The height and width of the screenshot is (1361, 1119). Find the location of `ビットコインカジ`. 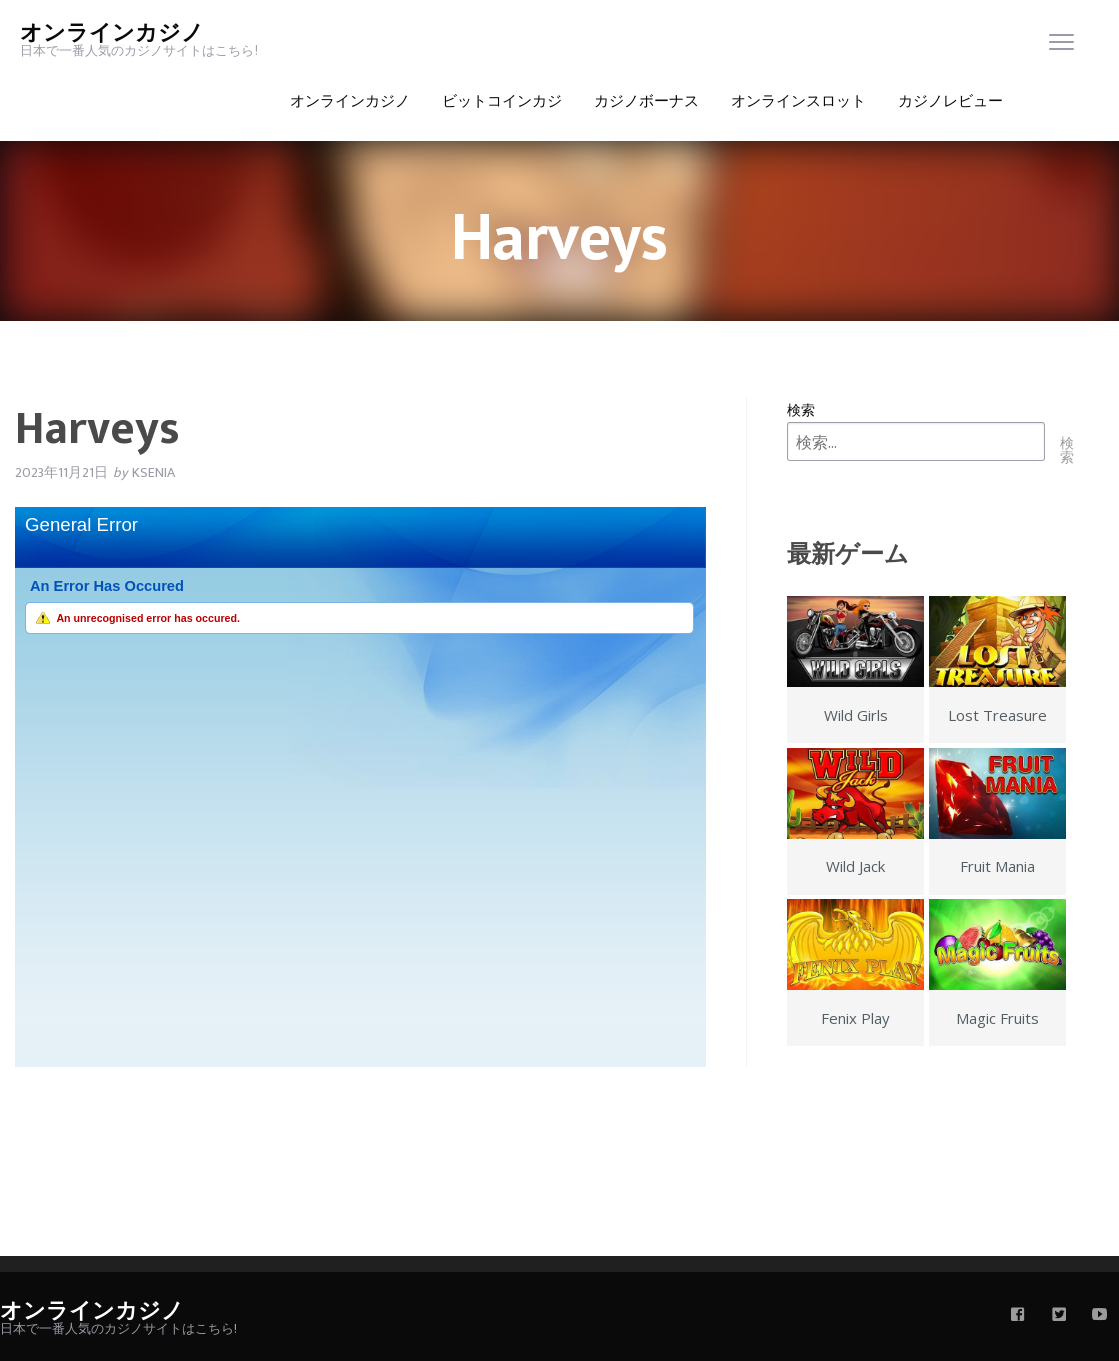

ビットコインカジ is located at coordinates (502, 101).